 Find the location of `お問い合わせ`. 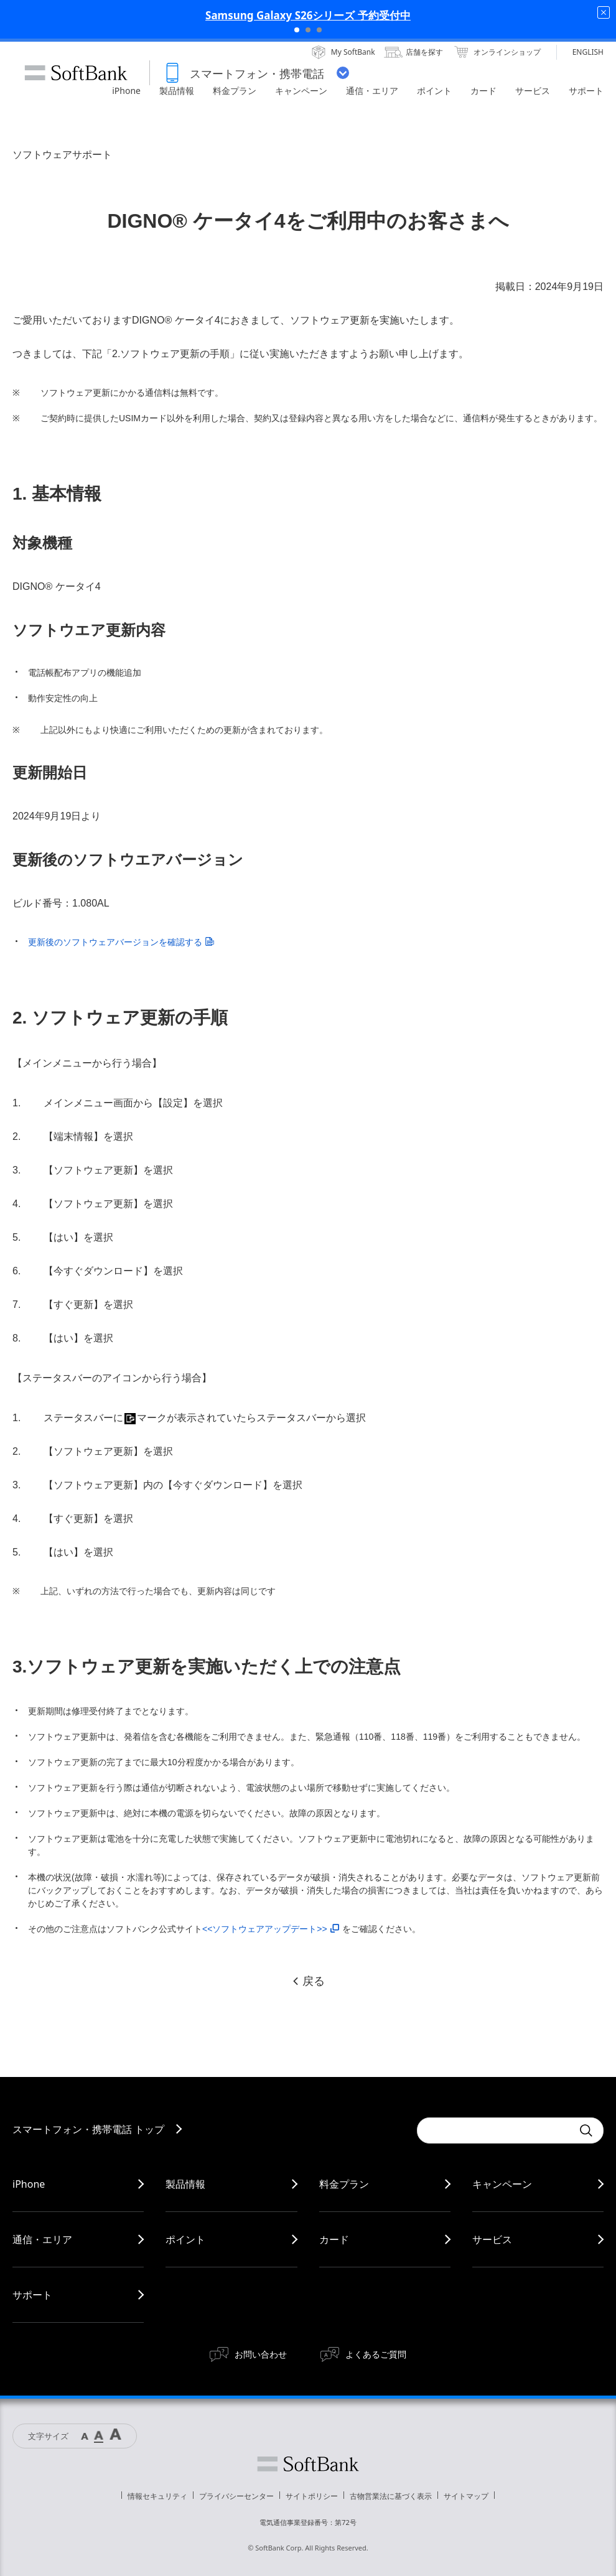

お問い合わせ is located at coordinates (261, 2354).